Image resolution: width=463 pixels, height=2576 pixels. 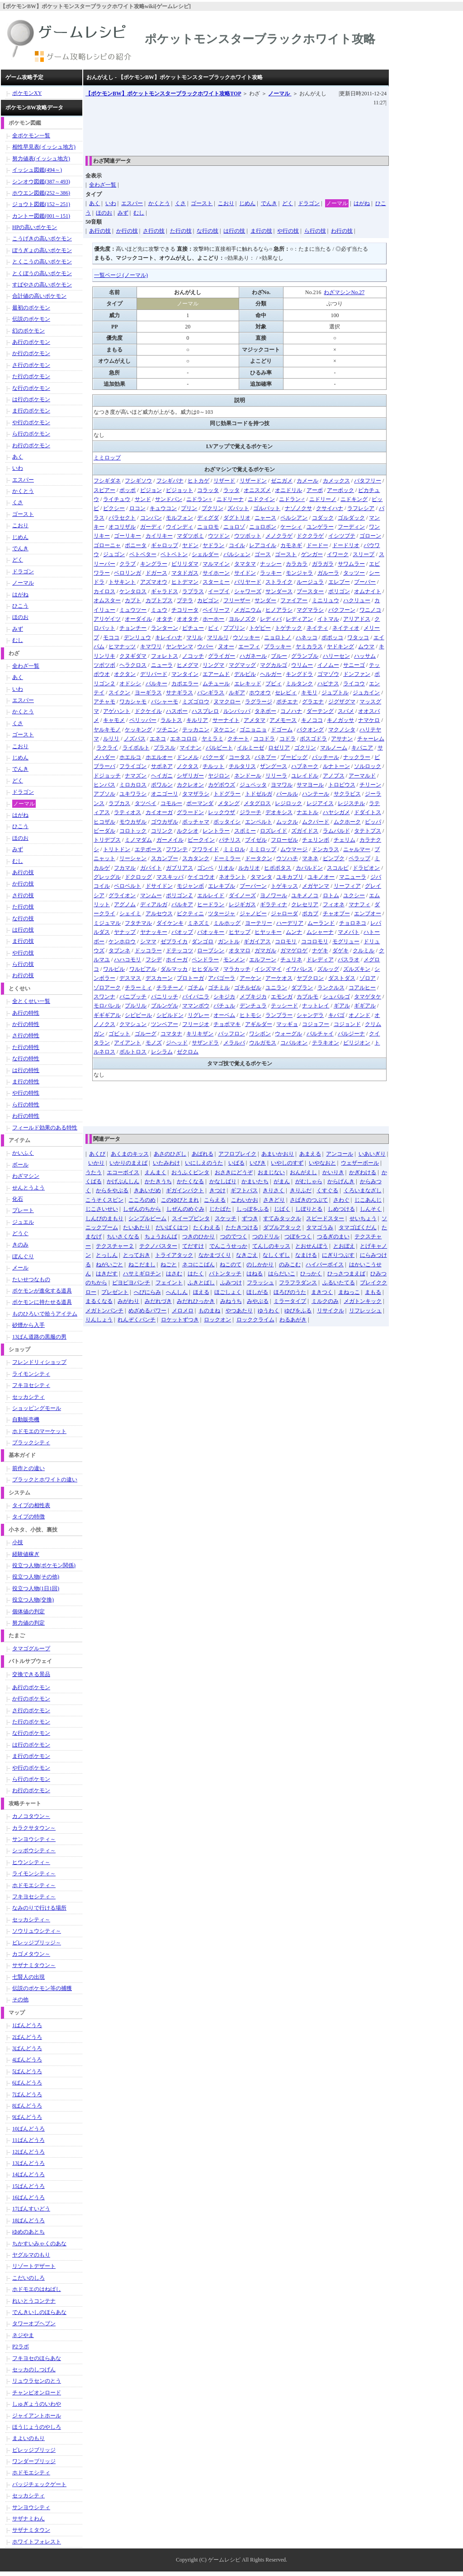 What do you see at coordinates (142, 1264) in the screenshot?
I see `ねこだまし` at bounding box center [142, 1264].